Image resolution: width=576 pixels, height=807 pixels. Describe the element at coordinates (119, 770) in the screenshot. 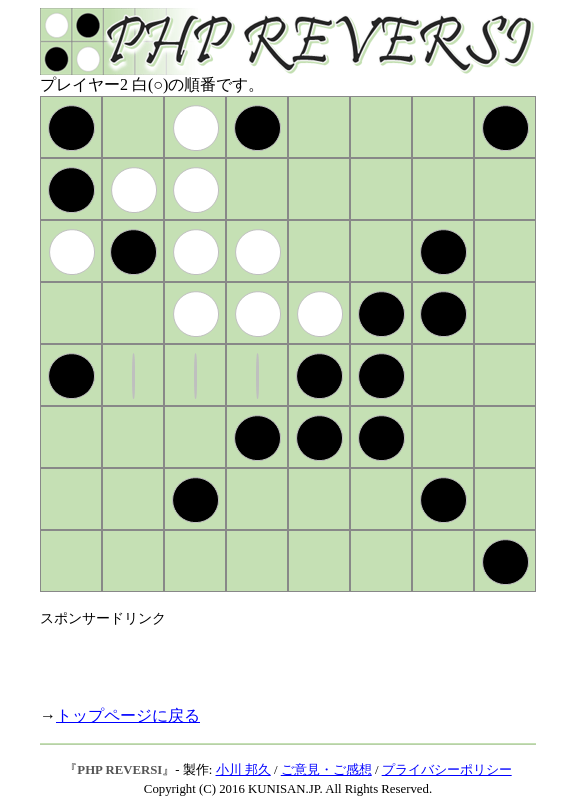

I see `PHP REVERSI` at that location.